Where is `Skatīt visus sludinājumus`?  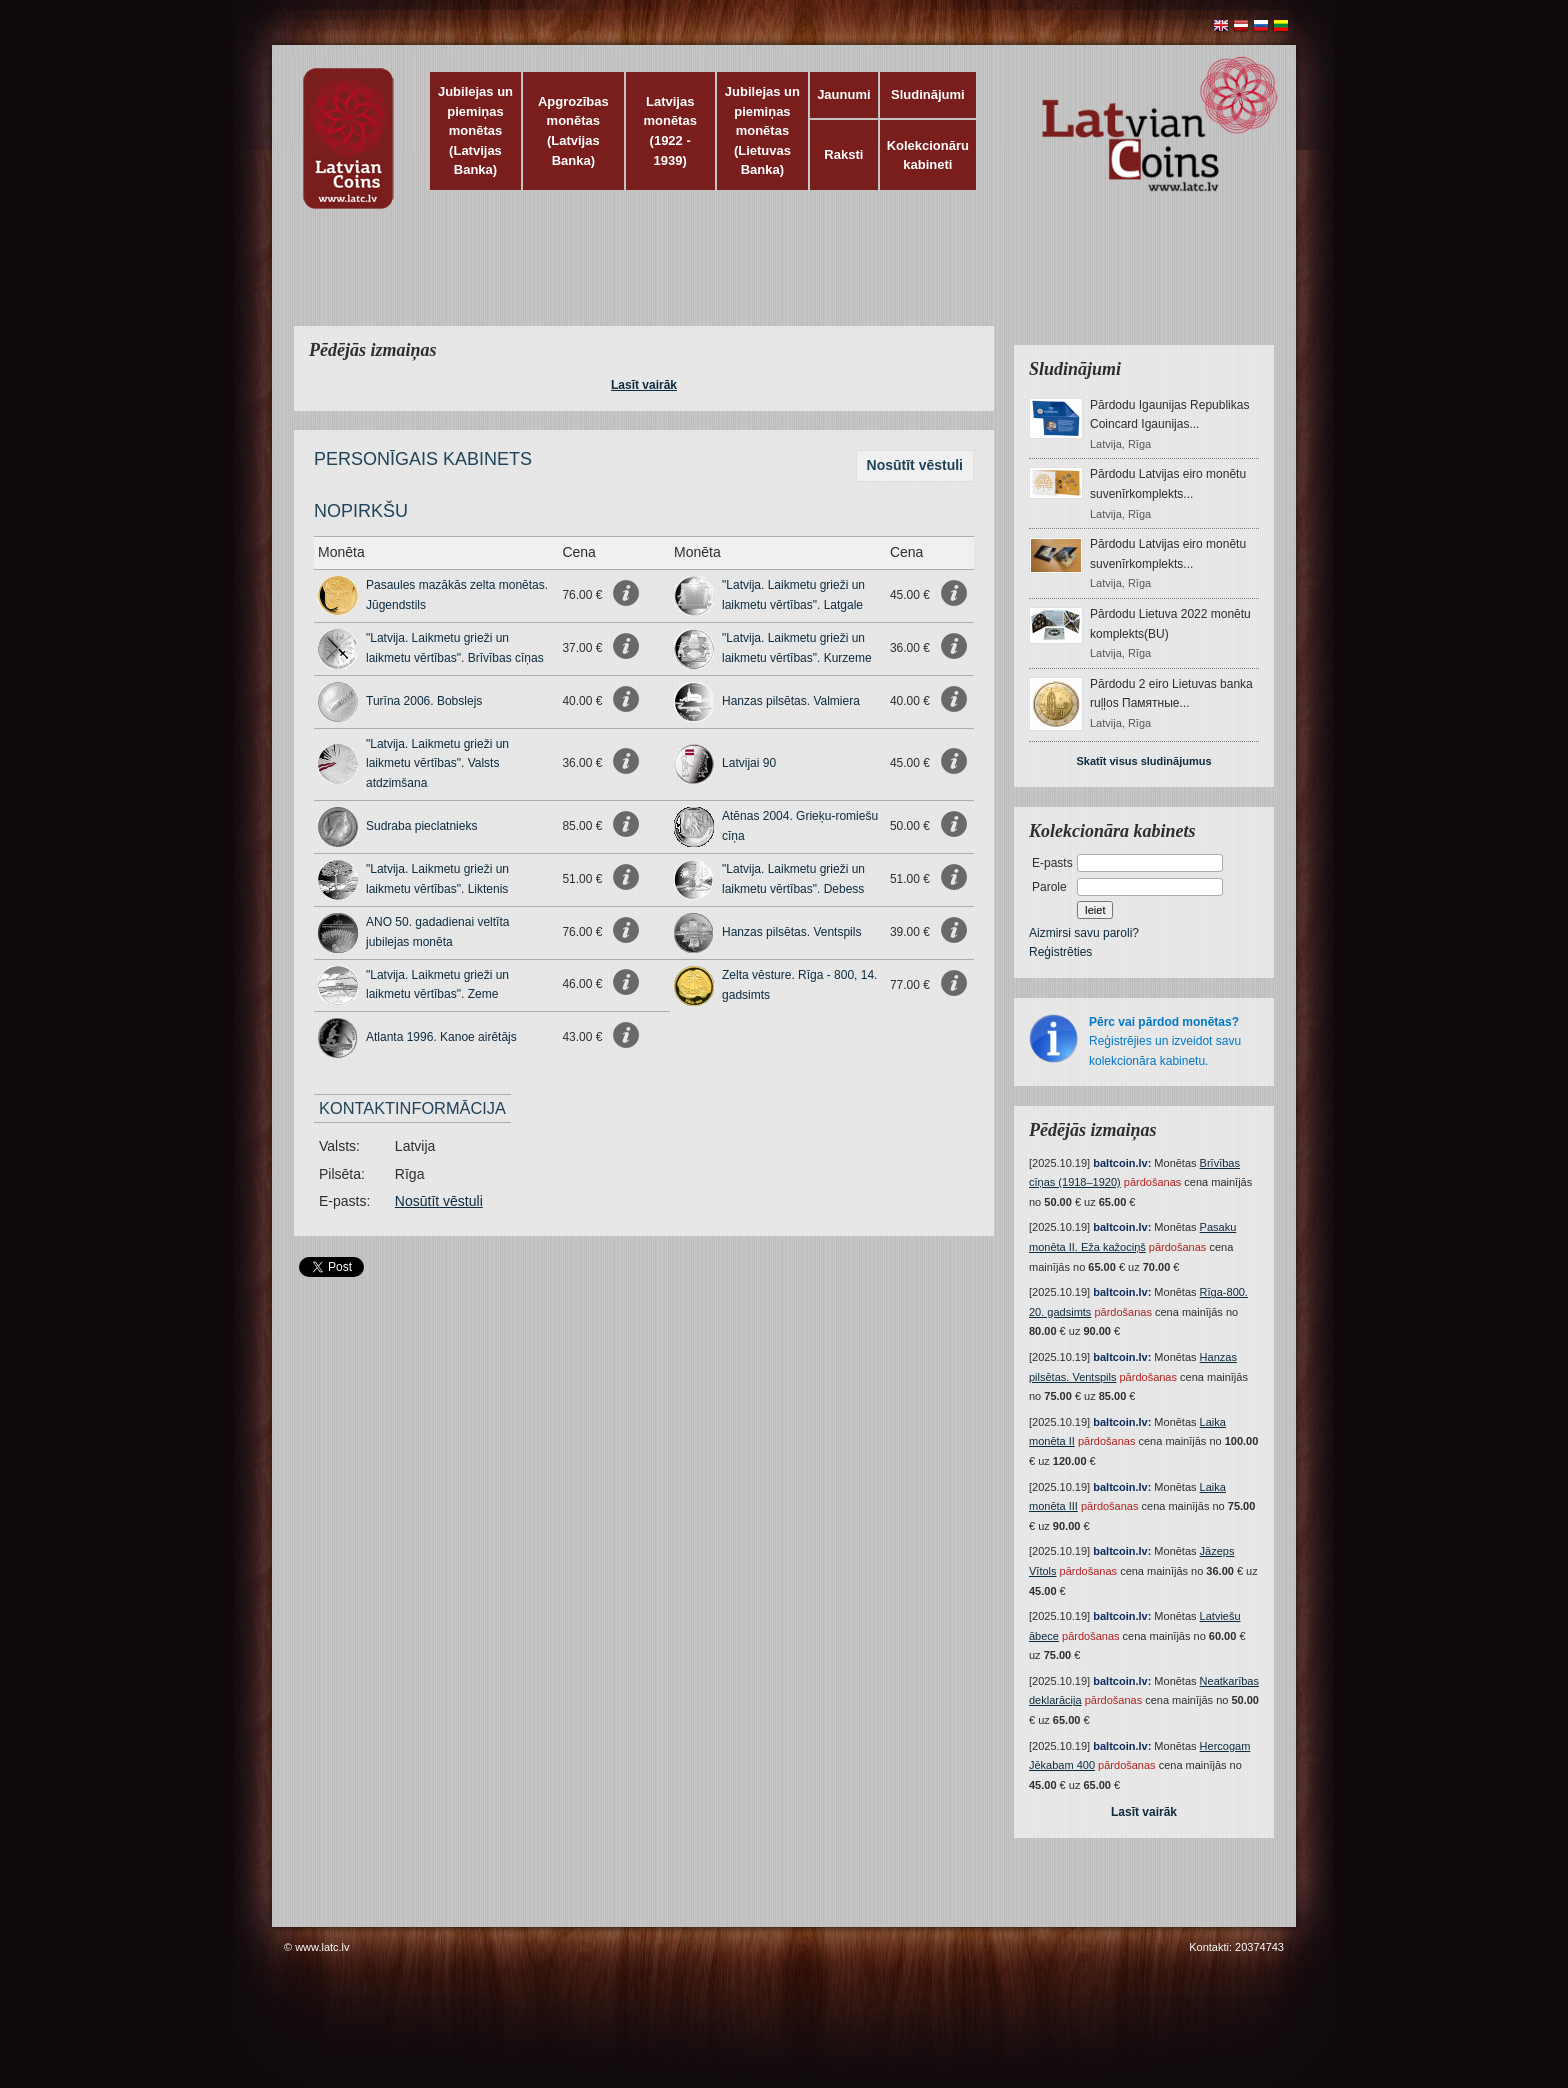
Skatīt visus sludinājumus is located at coordinates (1143, 761).